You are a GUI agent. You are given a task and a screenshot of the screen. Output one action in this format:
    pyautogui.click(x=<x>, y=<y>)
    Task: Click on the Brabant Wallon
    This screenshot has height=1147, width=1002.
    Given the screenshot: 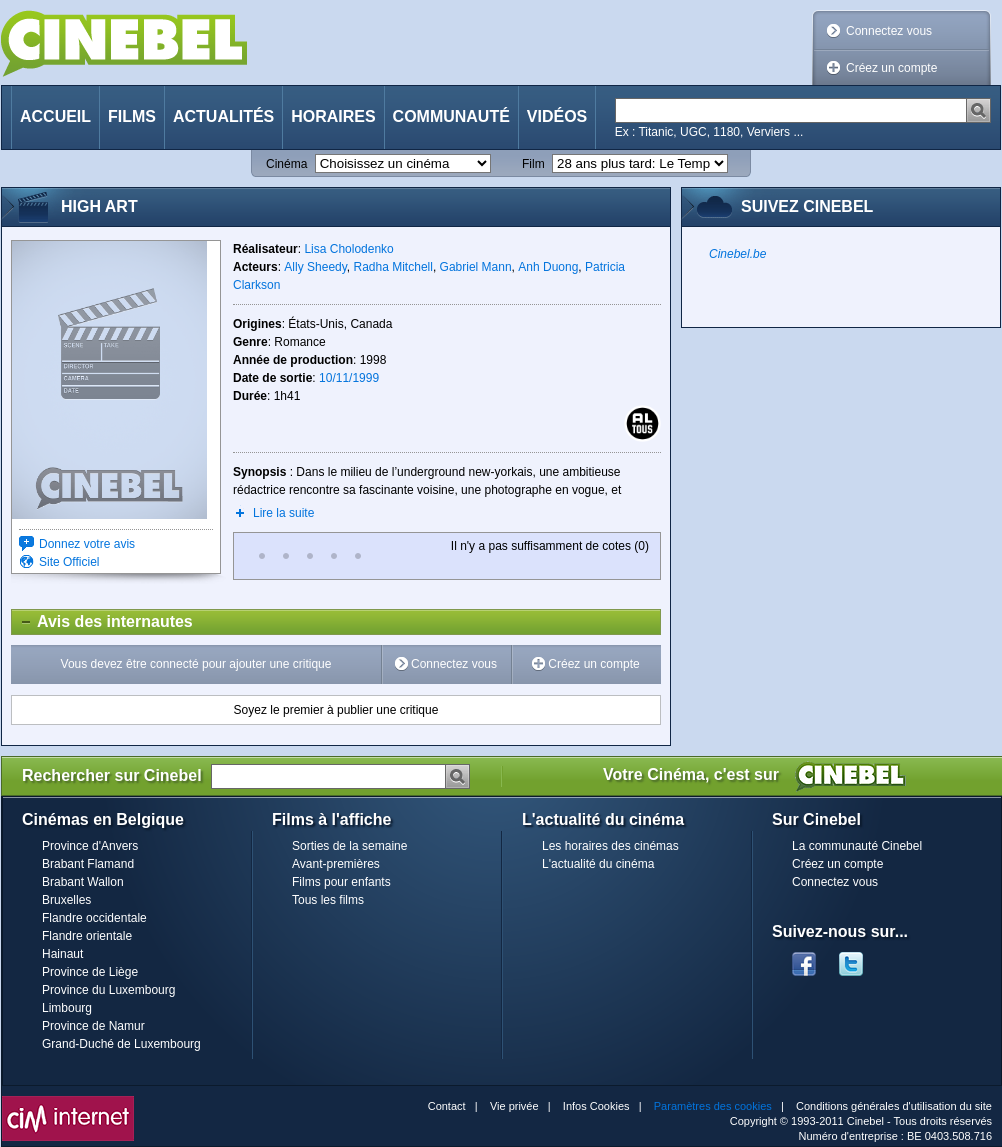 What is the action you would take?
    pyautogui.click(x=83, y=882)
    